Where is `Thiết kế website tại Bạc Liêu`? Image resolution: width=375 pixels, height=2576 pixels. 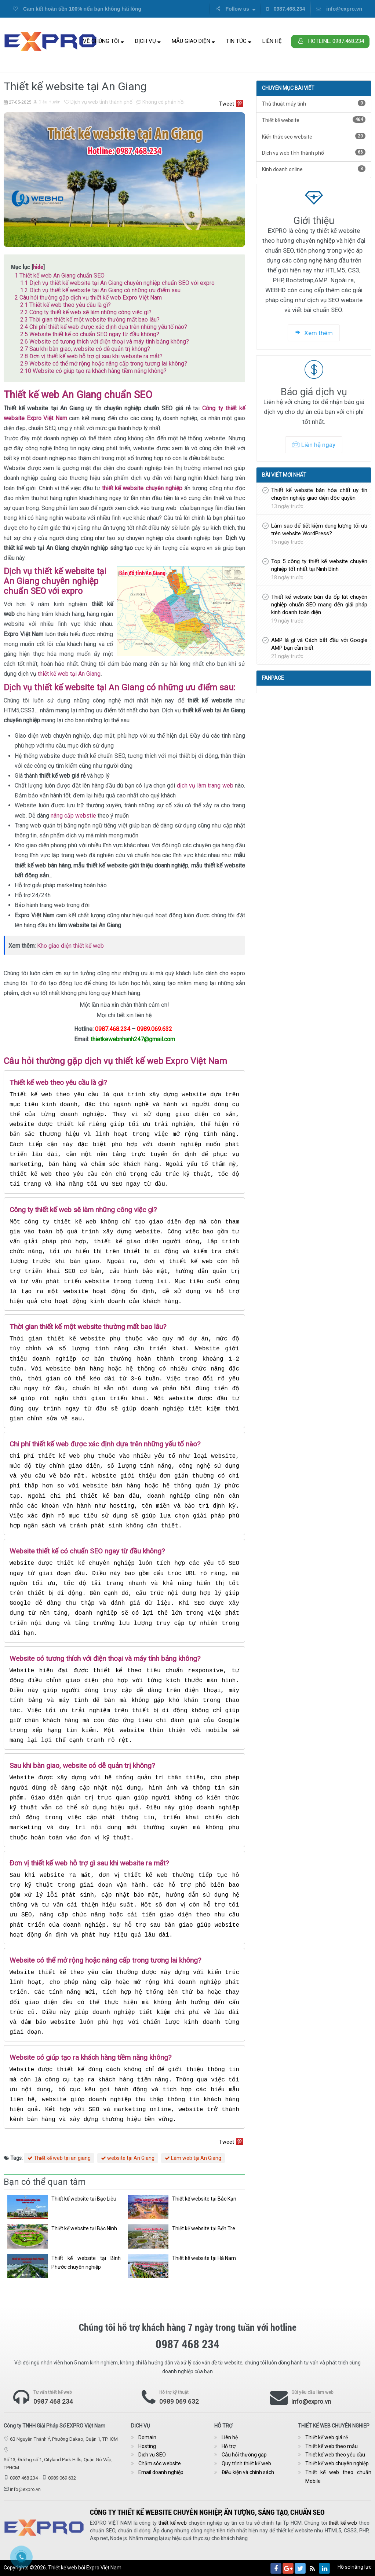
Thiết kế website tại Bạc Liêu is located at coordinates (83, 2199).